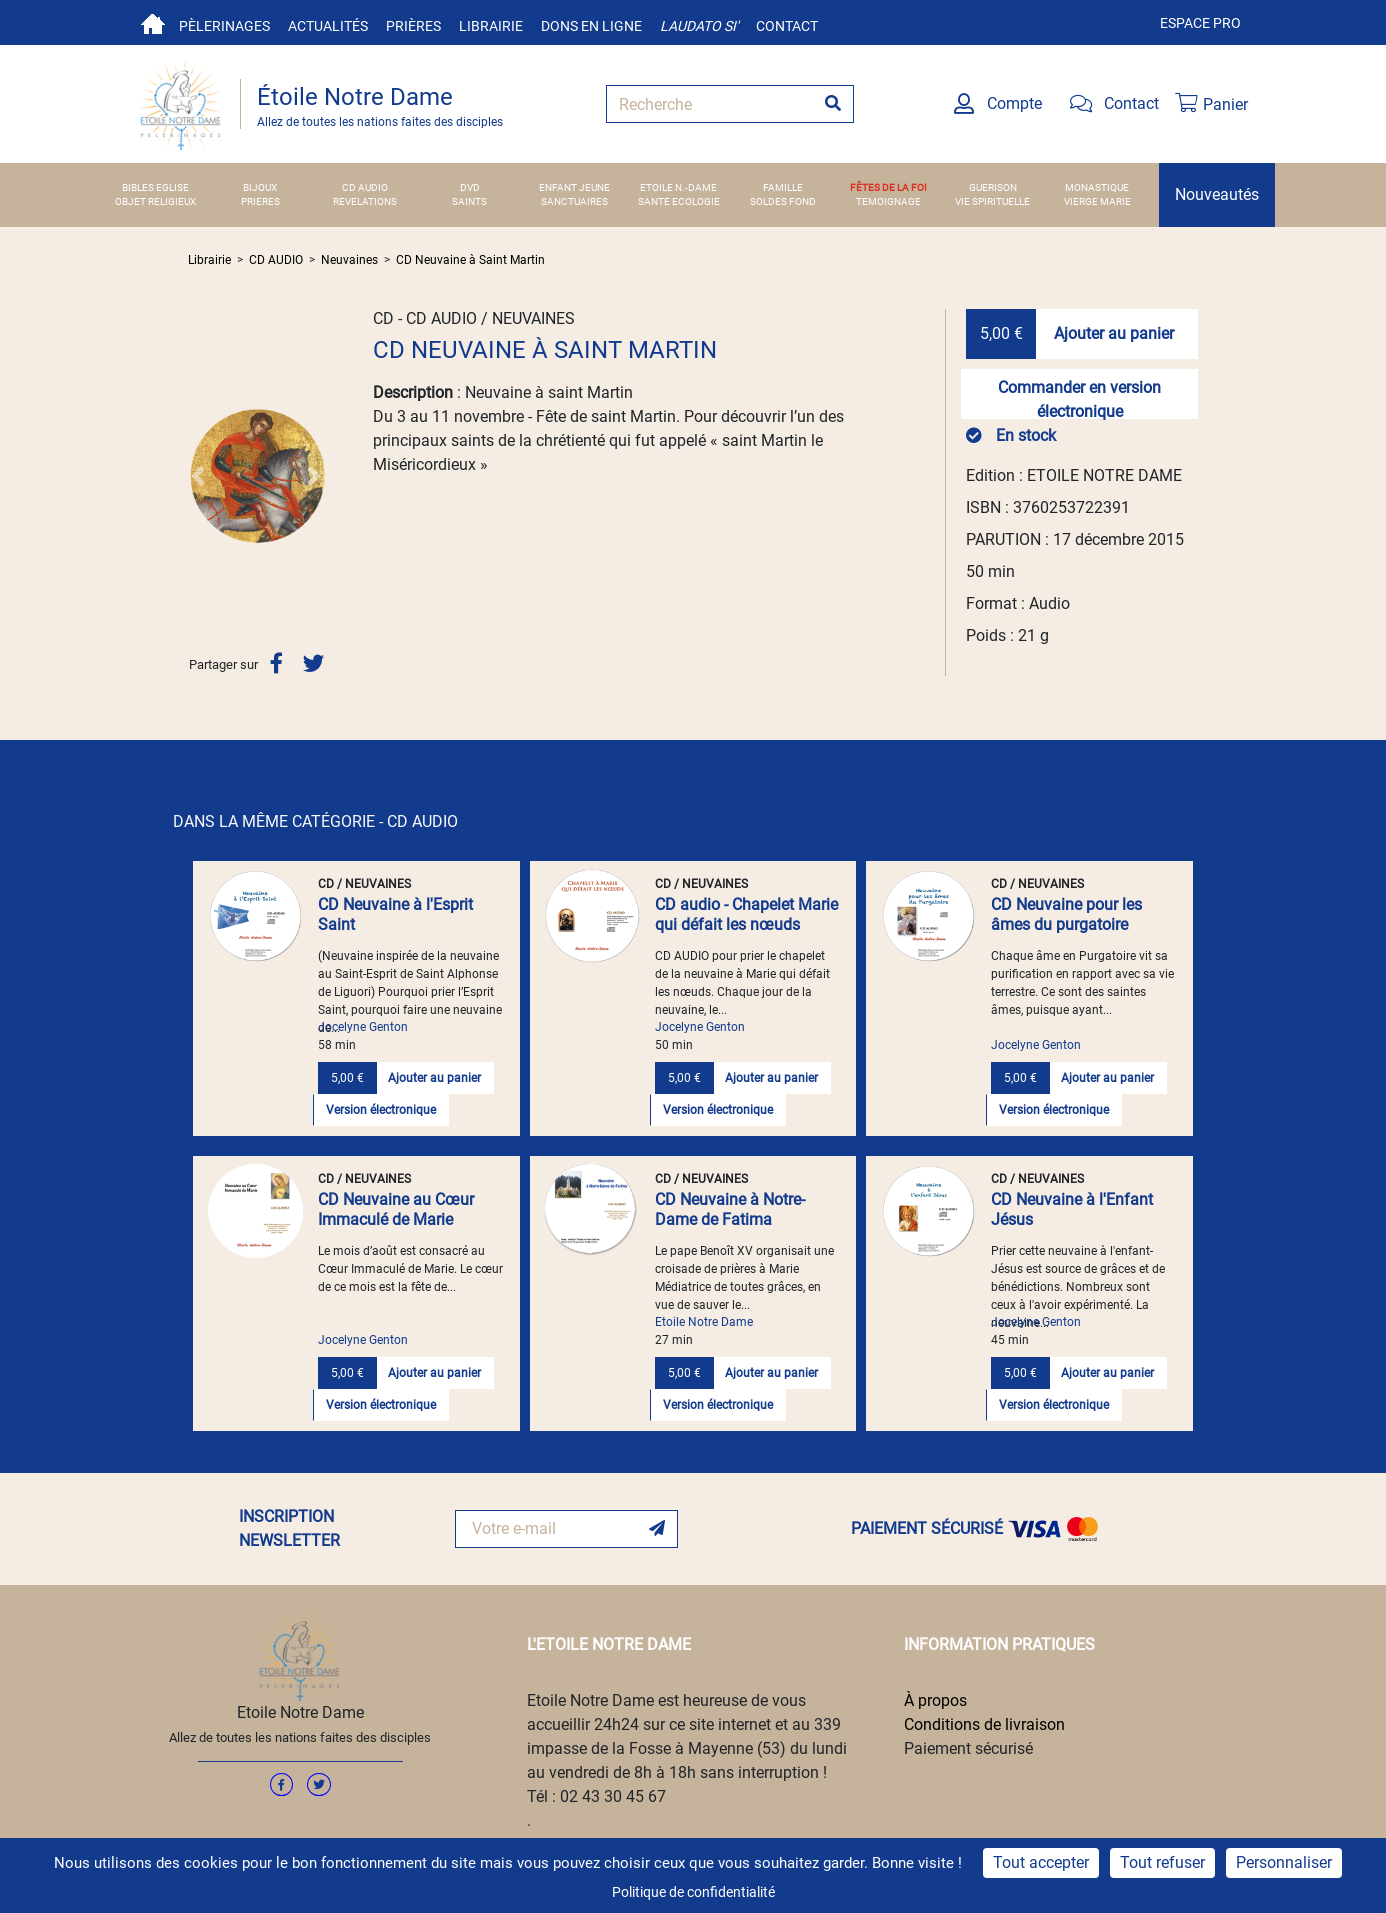 Image resolution: width=1386 pixels, height=1913 pixels. I want to click on Contact, so click(787, 26).